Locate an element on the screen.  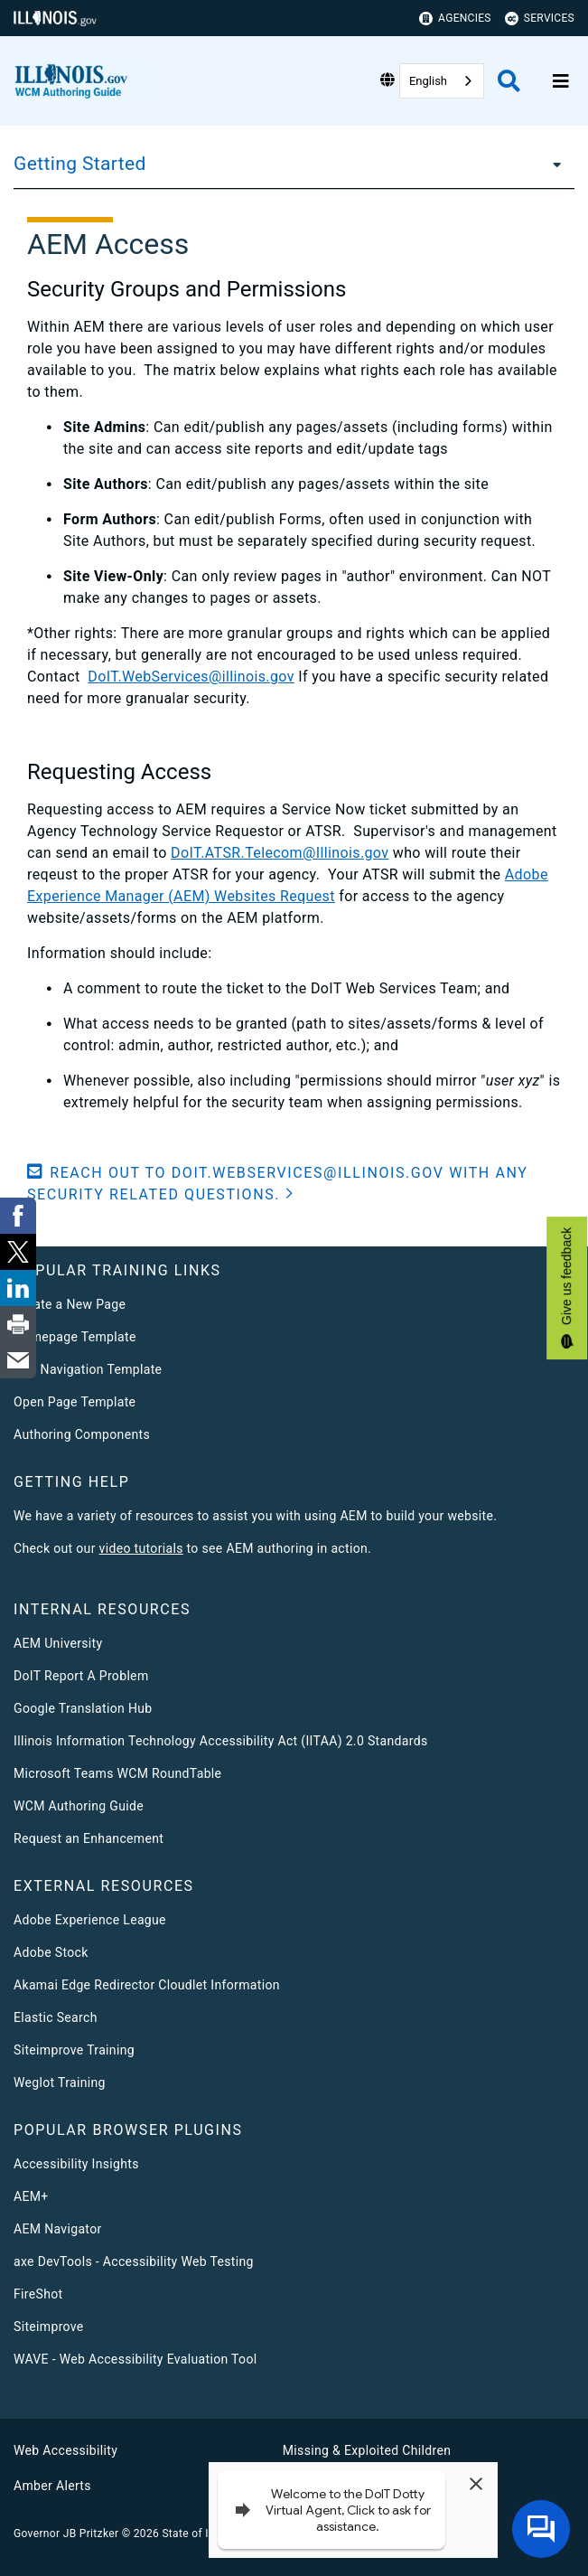
Google Translation Hub is located at coordinates (83, 1708).